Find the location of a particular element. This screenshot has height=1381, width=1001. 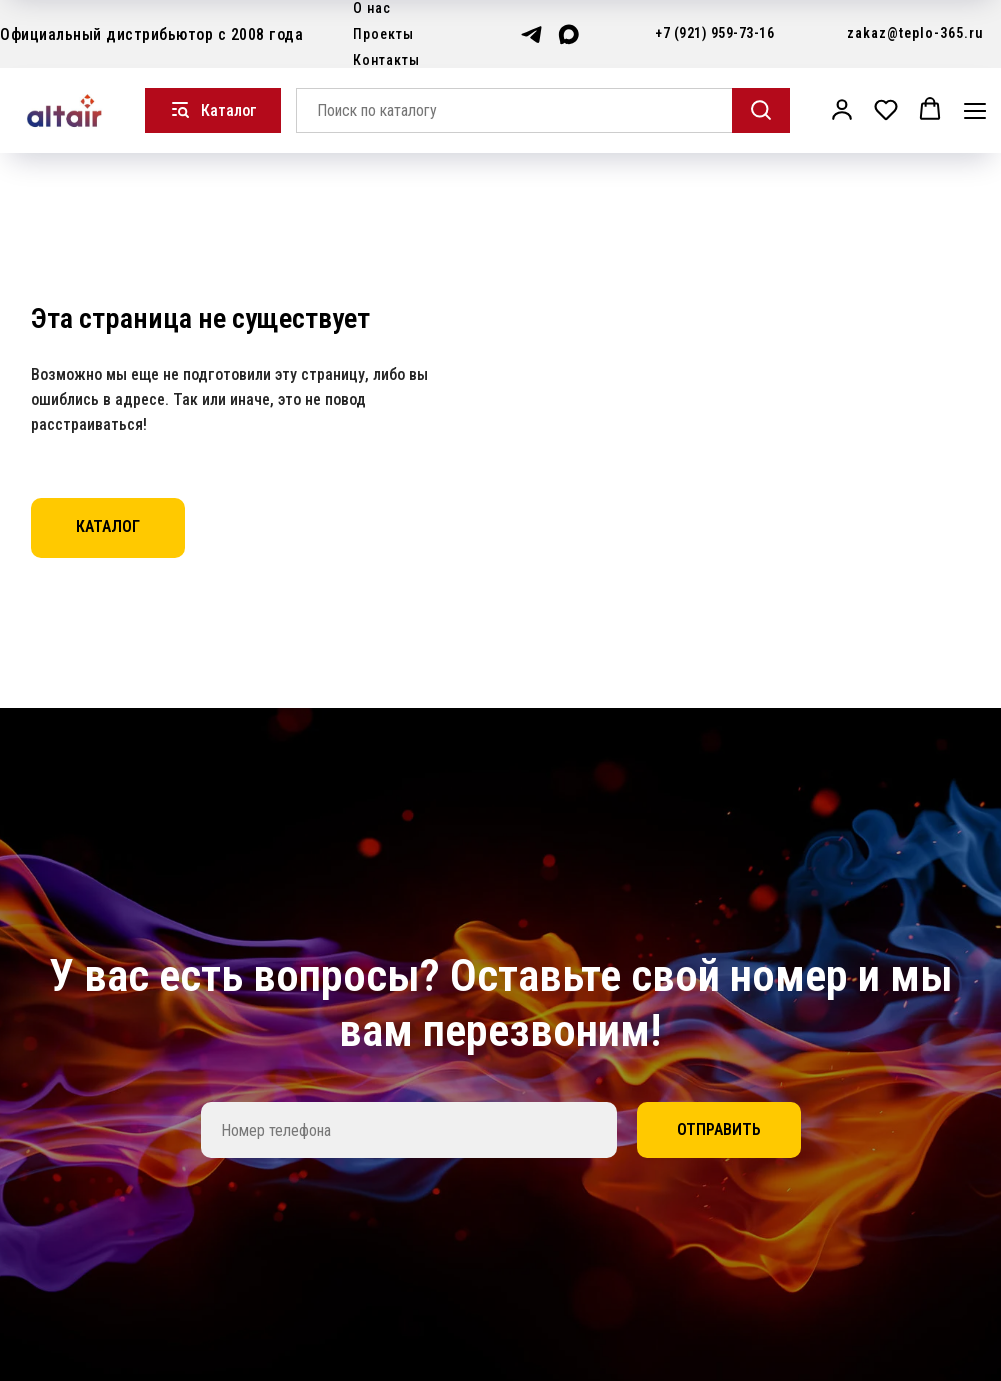

[telegram] is located at coordinates (531, 34).